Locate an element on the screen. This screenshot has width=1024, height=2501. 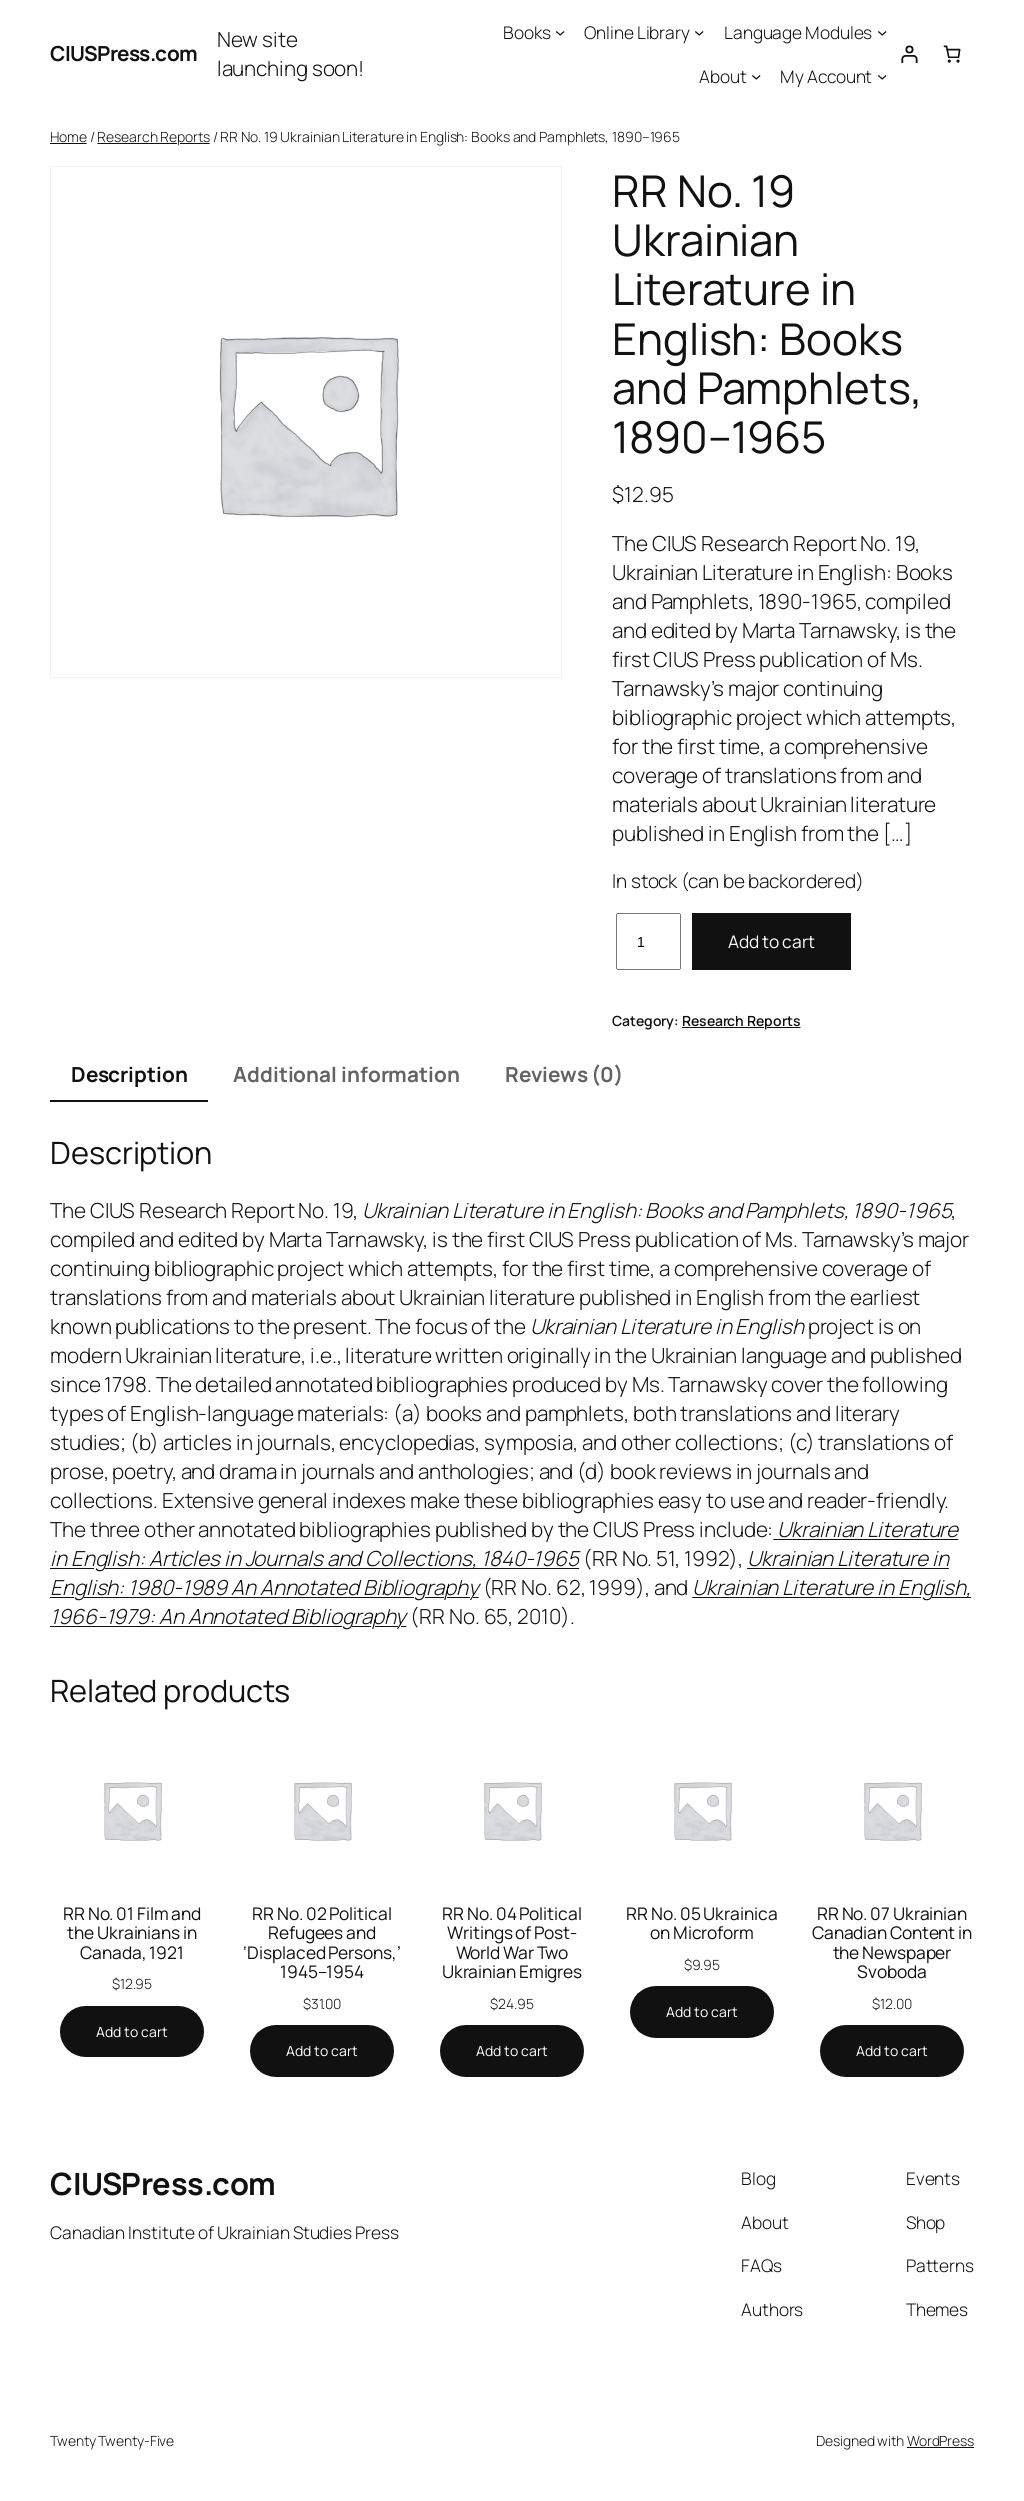
[Login] is located at coordinates (908, 53).